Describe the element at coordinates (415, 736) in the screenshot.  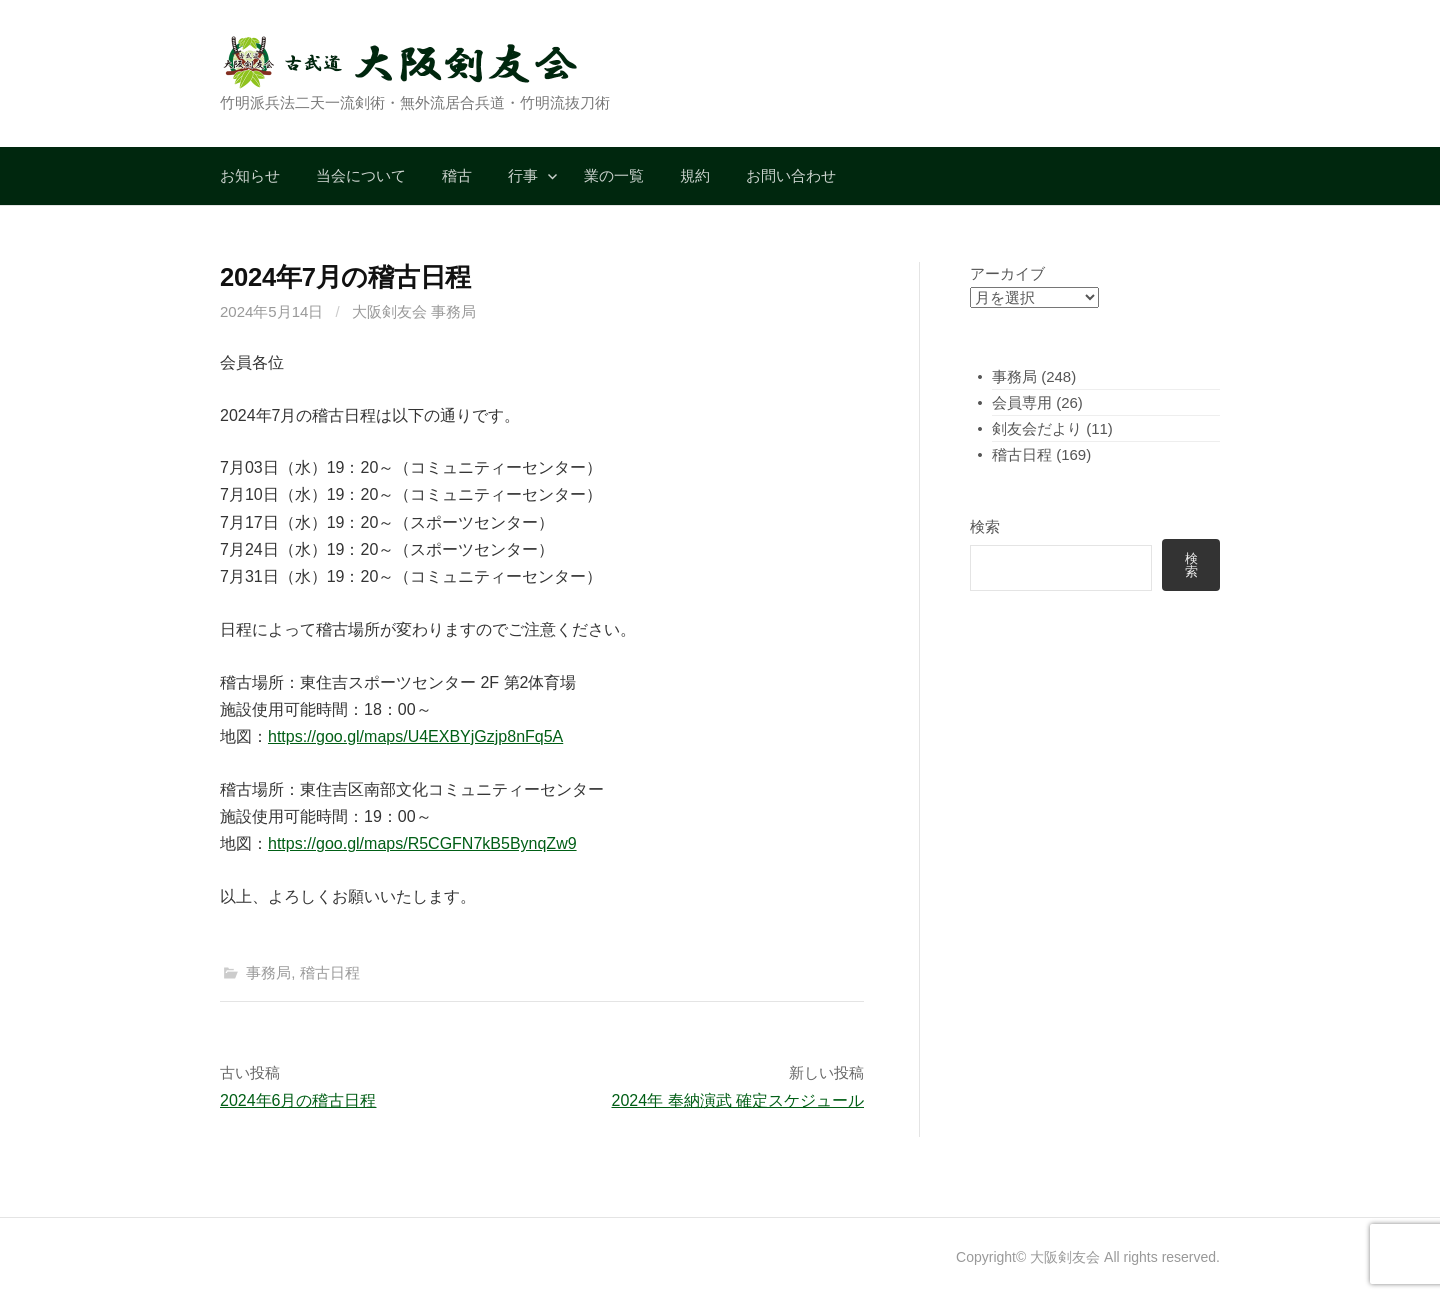
I see `https://goo.gl/maps/U4EXBYjGzjp8nFq5A` at that location.